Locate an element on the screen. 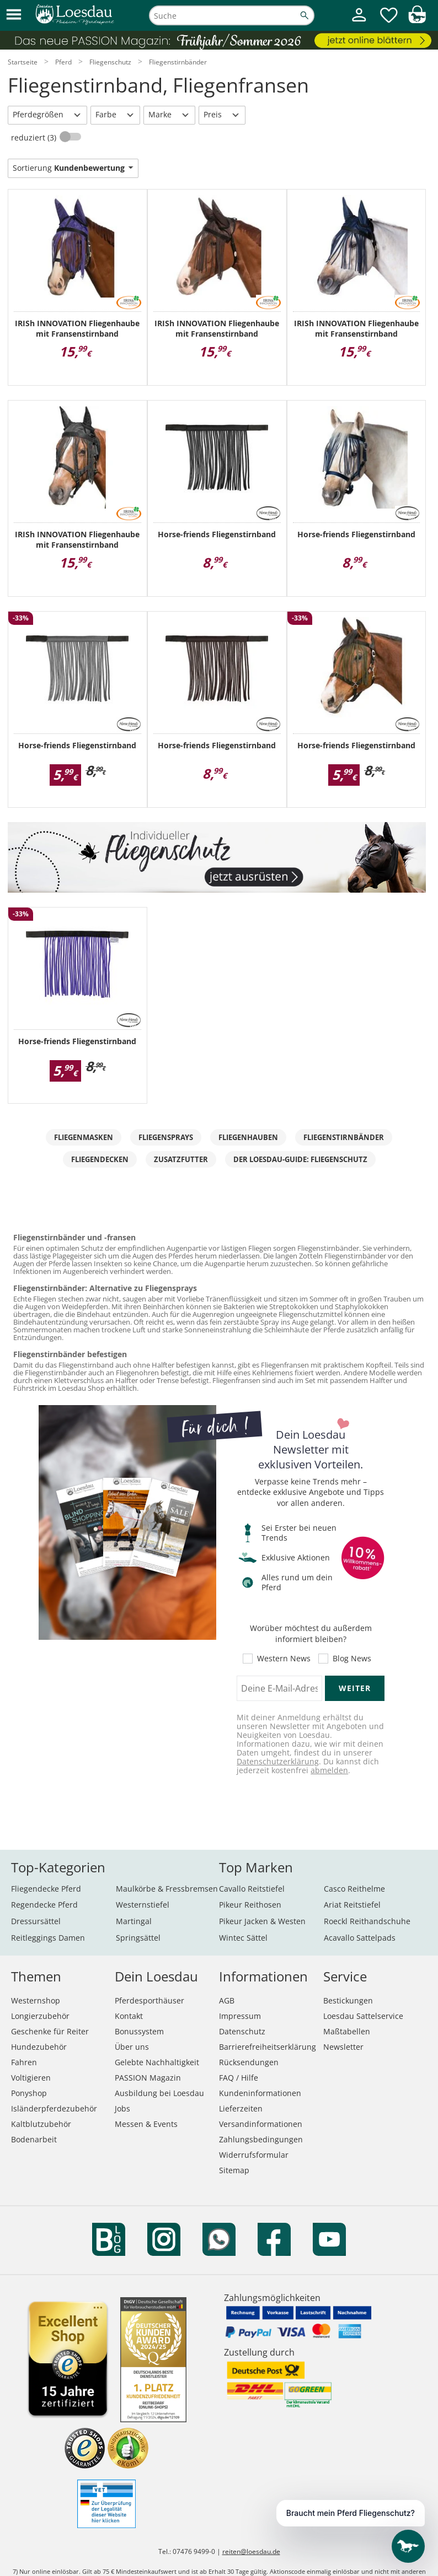 The height and width of the screenshot is (2576, 438). Gelebte Nachhaltigkeit is located at coordinates (157, 2062).